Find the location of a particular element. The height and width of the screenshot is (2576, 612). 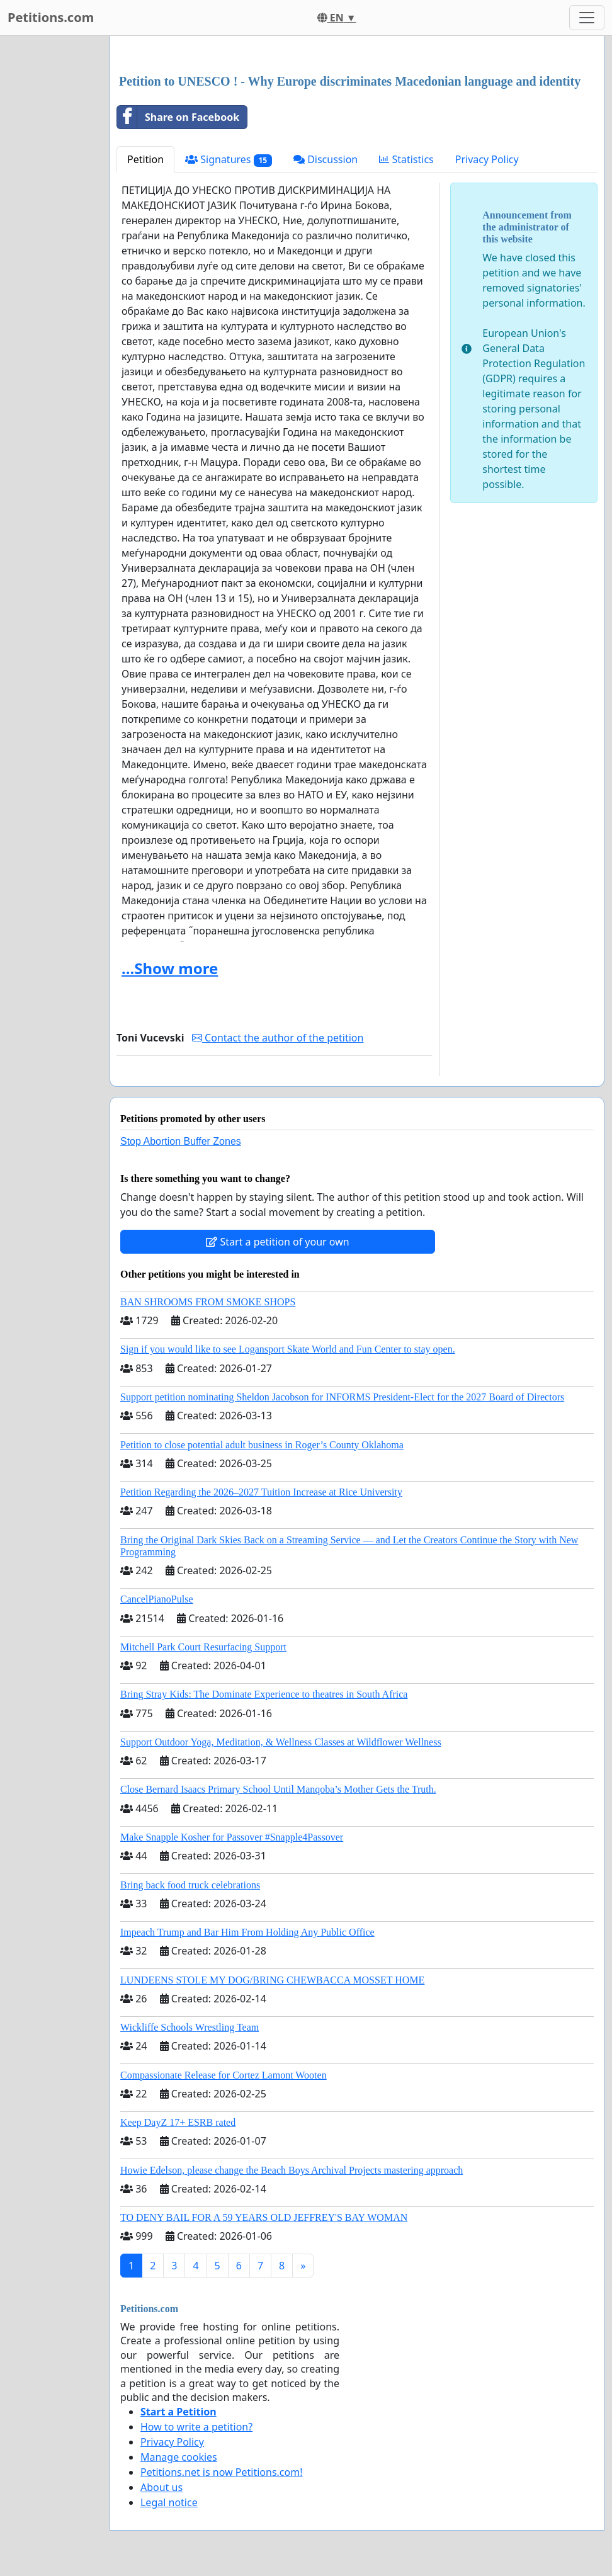

BAN SHROOMS FROM SMOKE SHOPS is located at coordinates (207, 1302).